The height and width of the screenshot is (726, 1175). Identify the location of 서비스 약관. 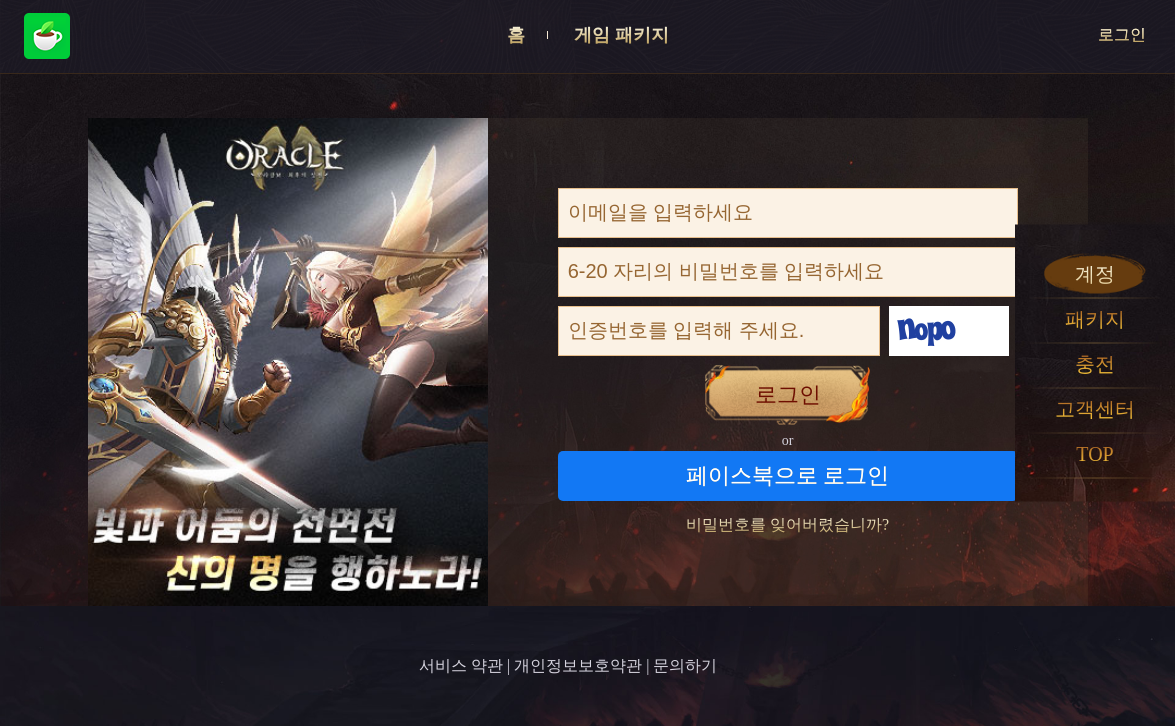
(461, 665).